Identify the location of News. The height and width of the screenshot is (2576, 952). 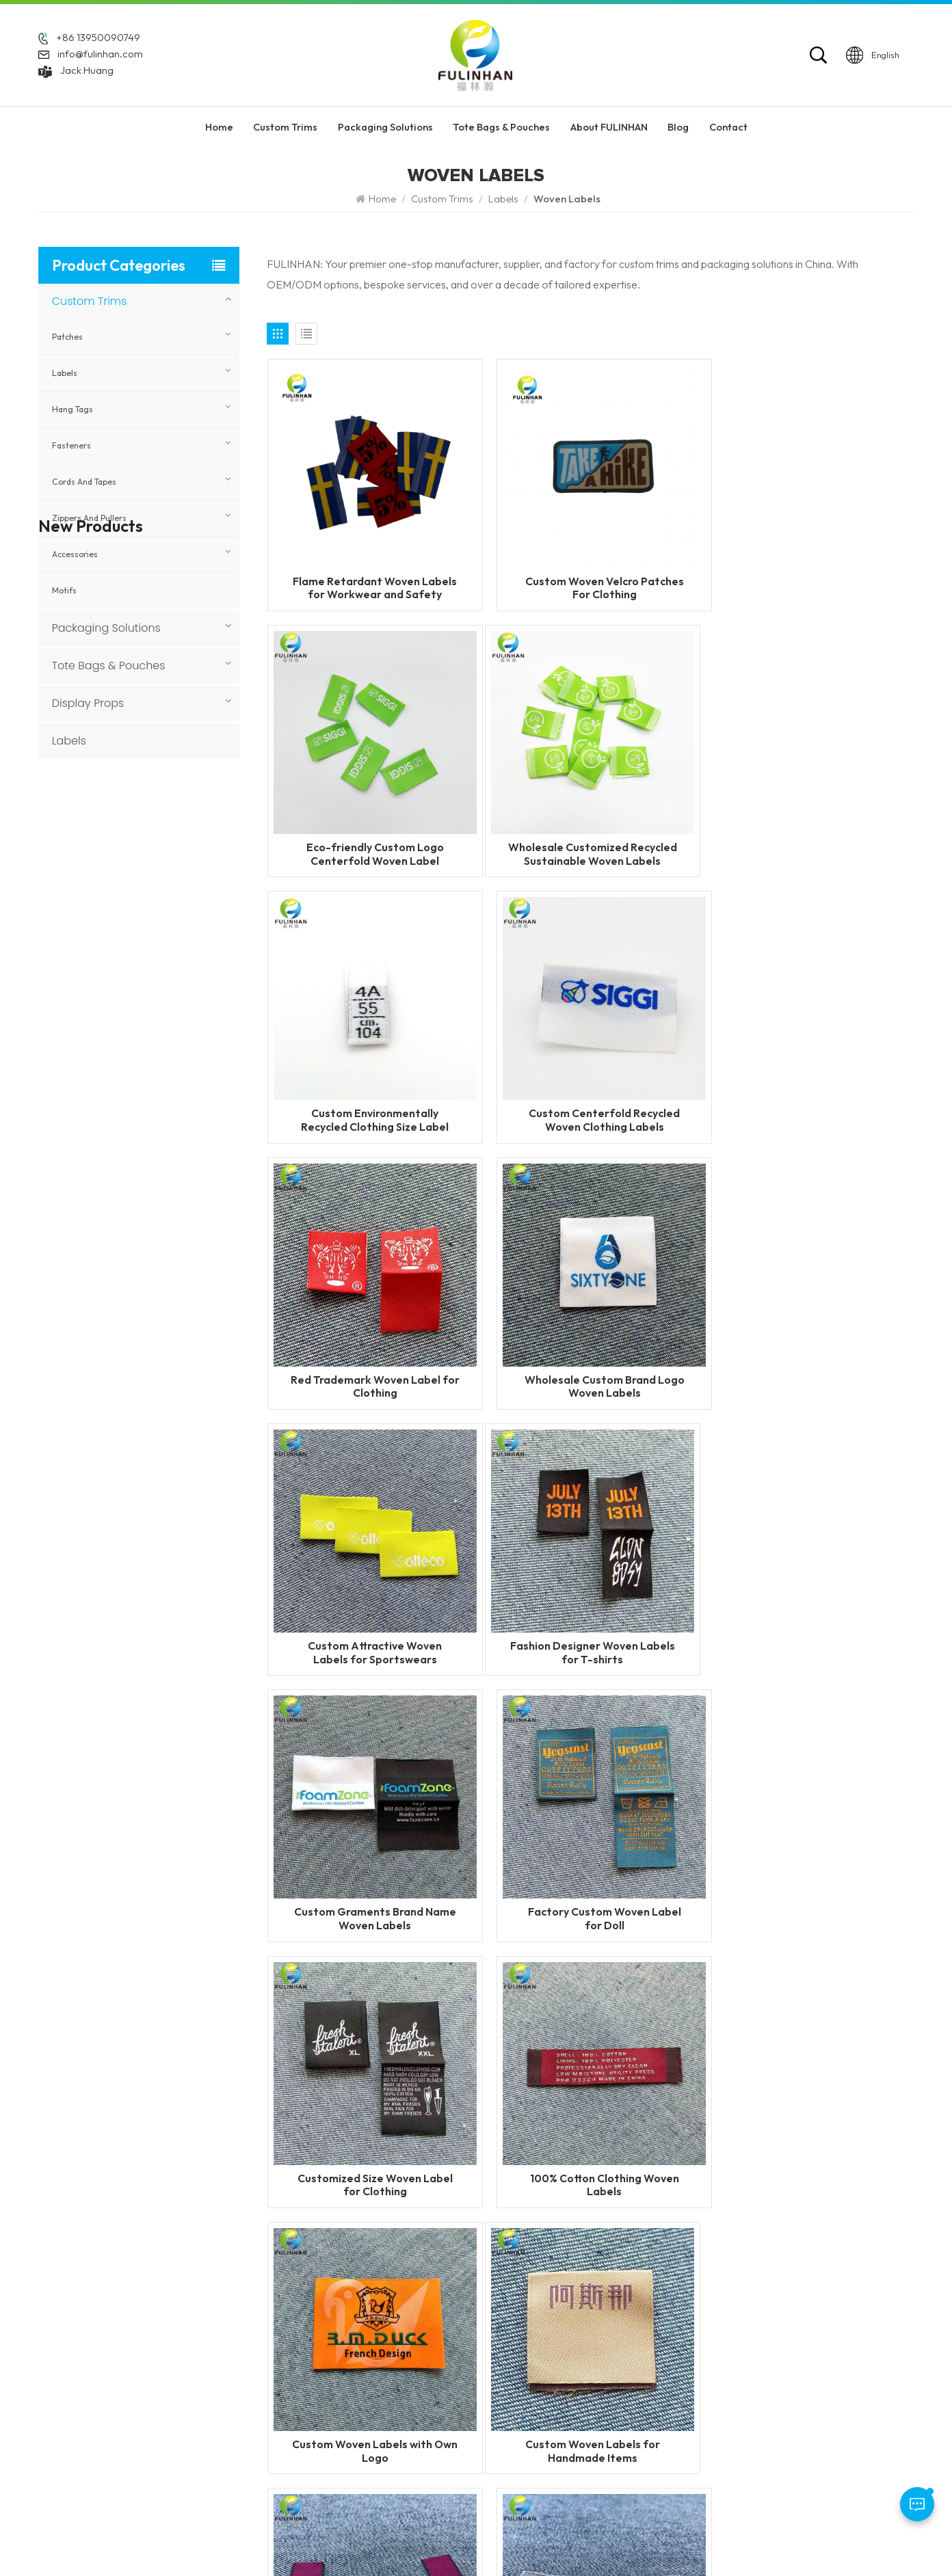
(384, 2349).